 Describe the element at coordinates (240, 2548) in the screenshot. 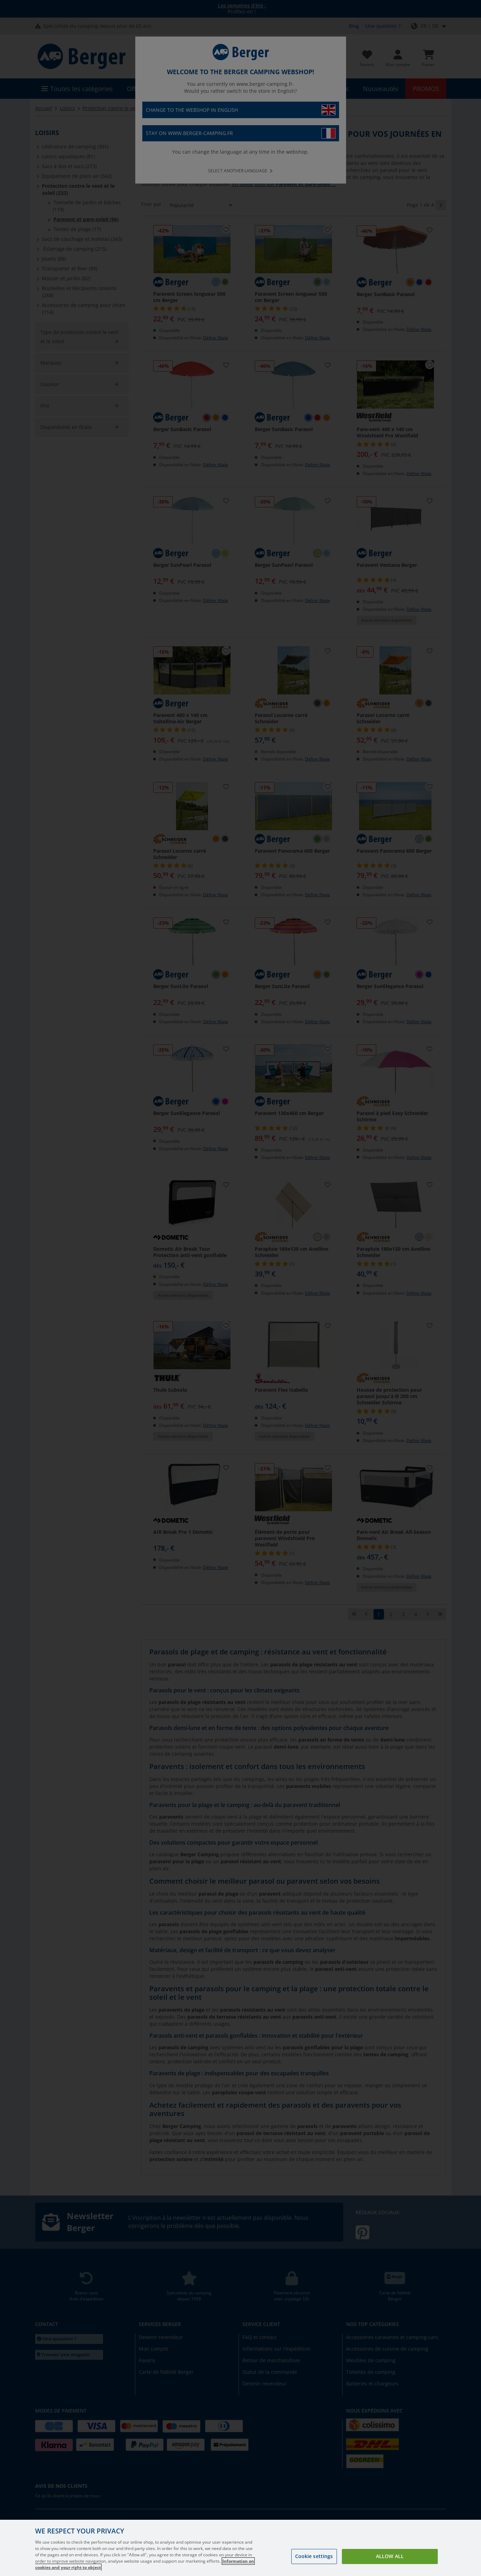

I see `[region]` at that location.